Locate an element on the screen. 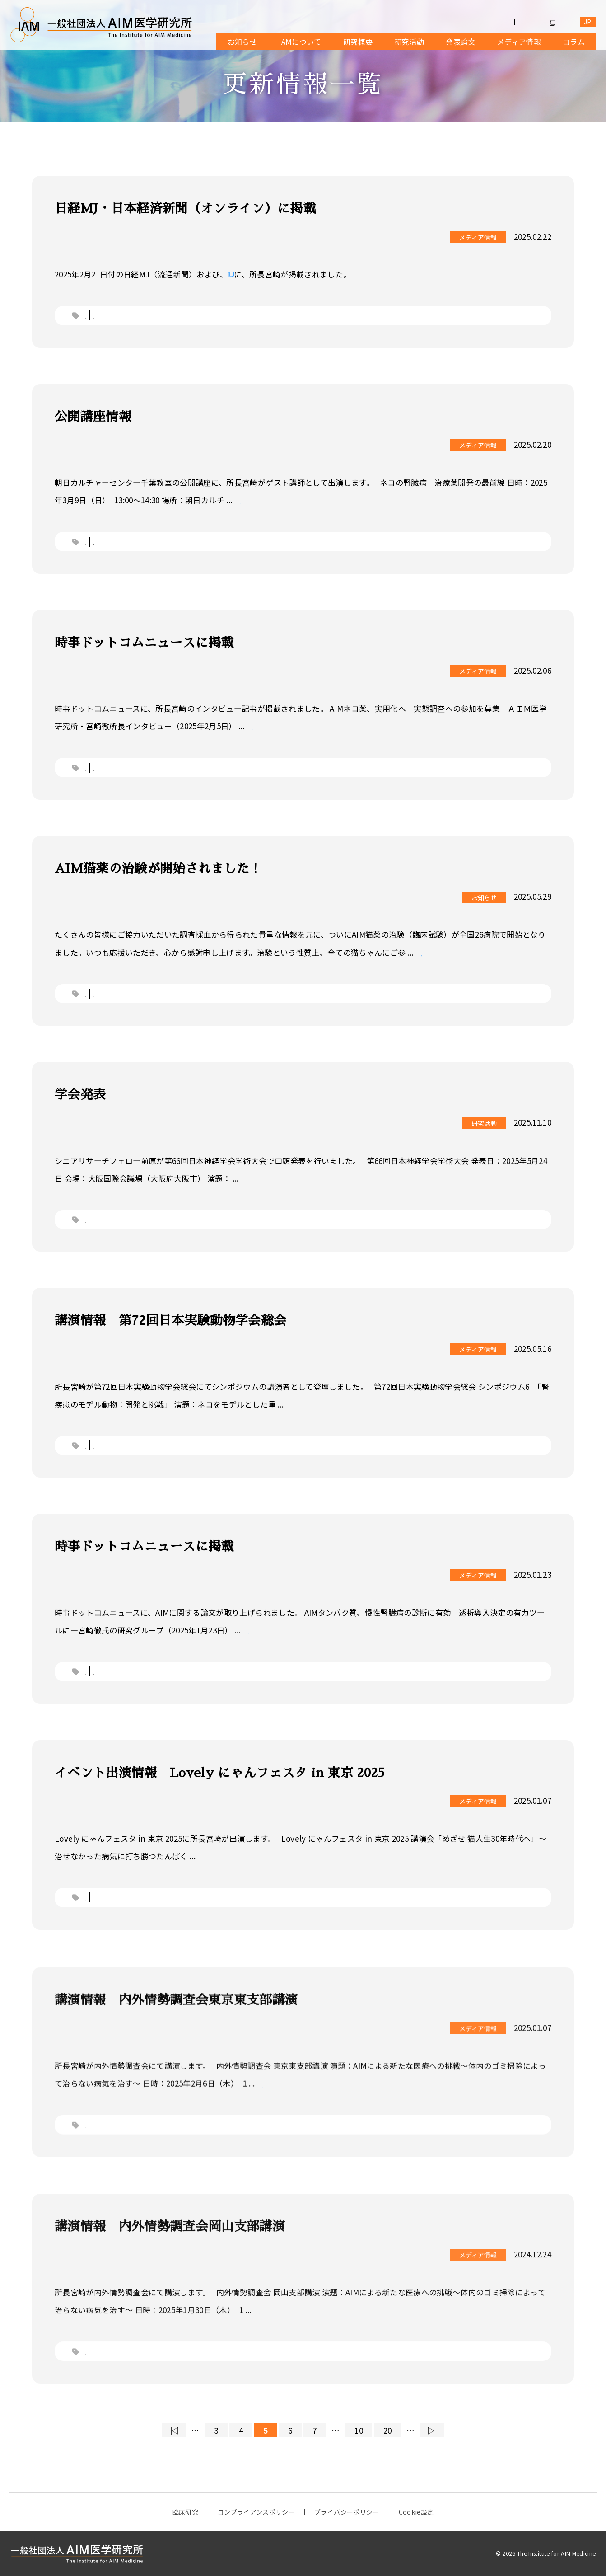  ネコ is located at coordinates (93, 315).